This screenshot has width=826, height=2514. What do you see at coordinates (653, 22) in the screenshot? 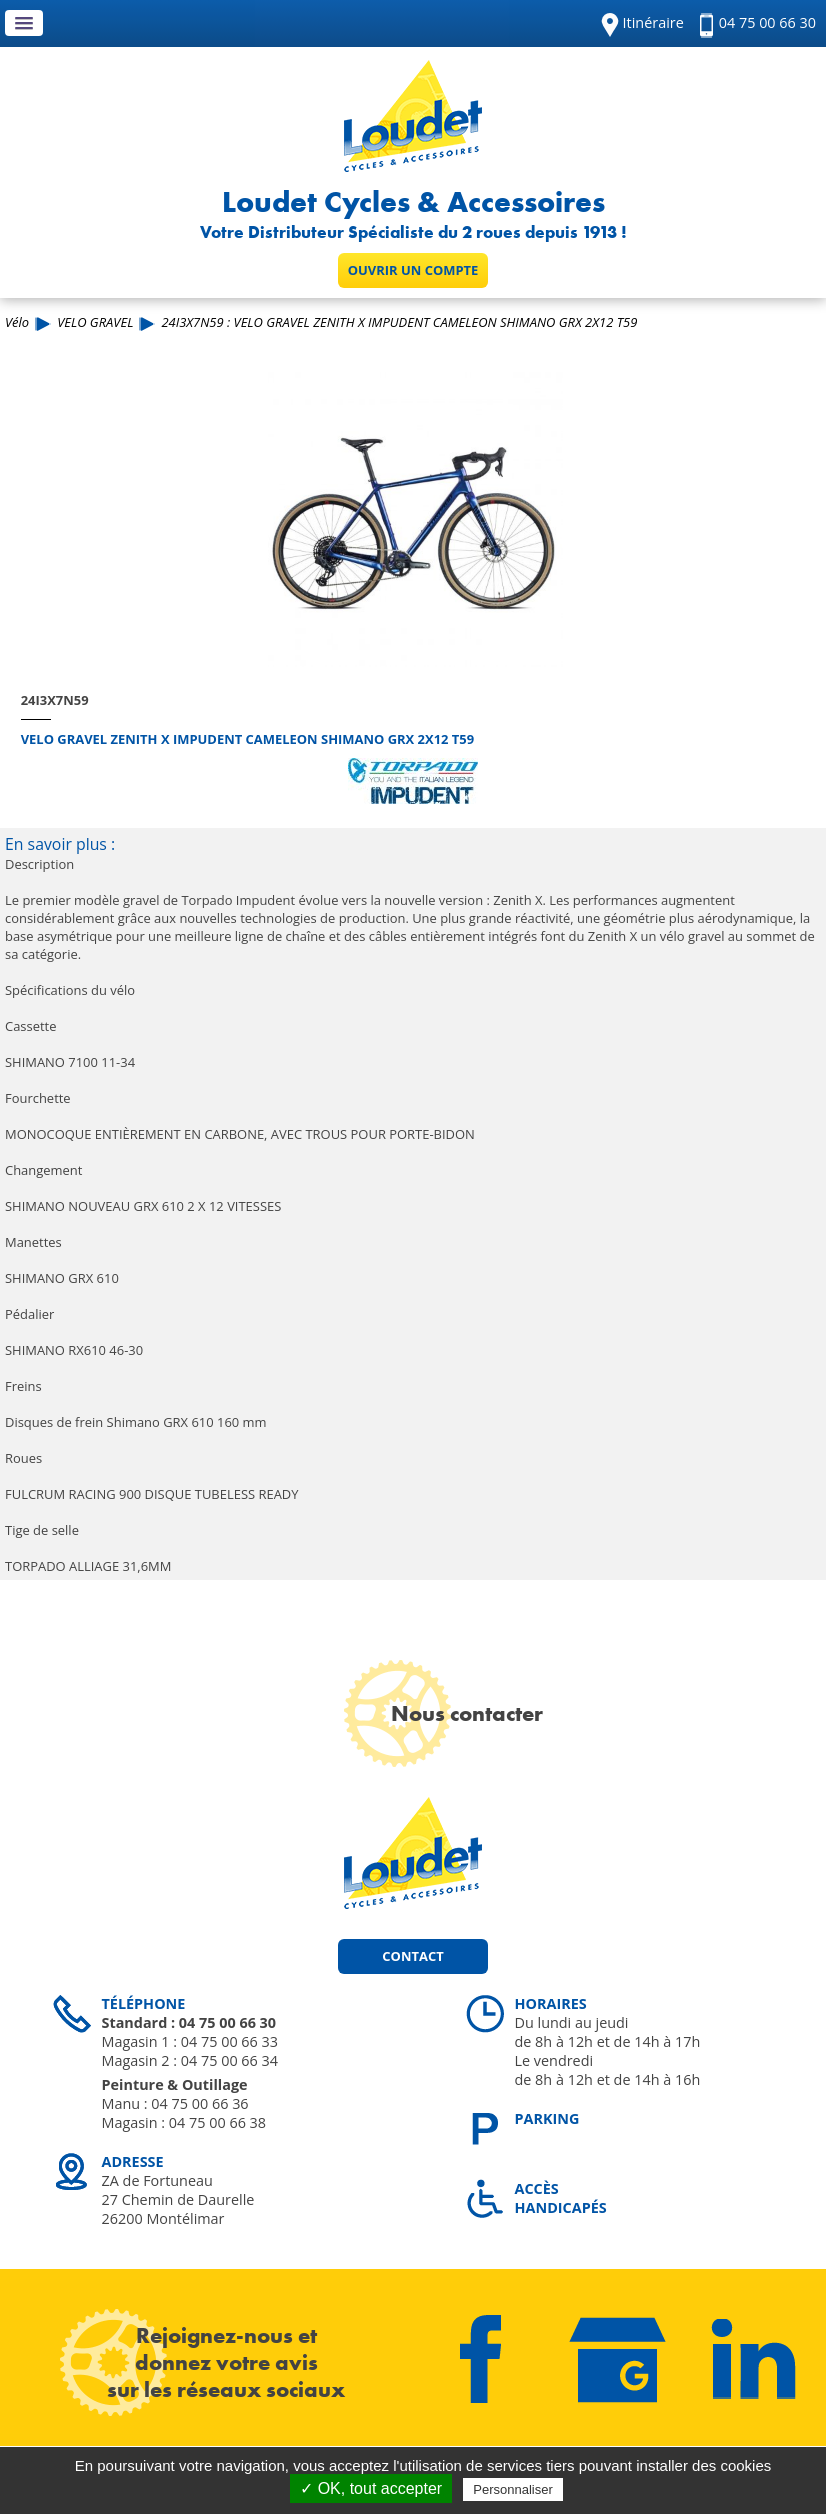
I see `Itinéraire` at bounding box center [653, 22].